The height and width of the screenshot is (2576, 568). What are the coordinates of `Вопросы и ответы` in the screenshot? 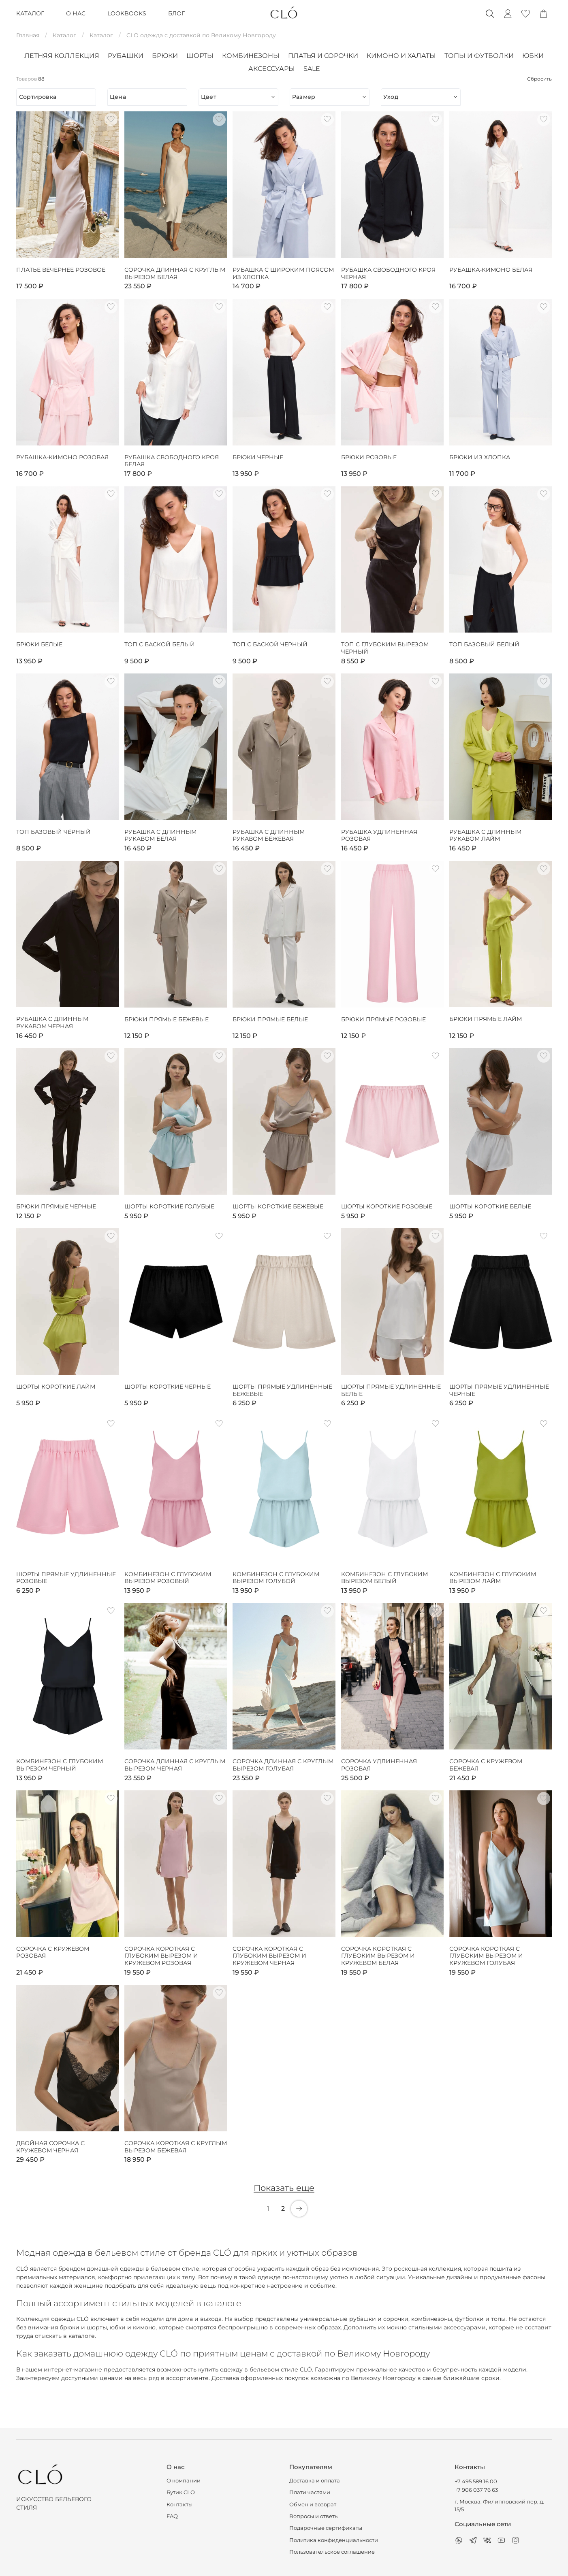 It's located at (314, 2516).